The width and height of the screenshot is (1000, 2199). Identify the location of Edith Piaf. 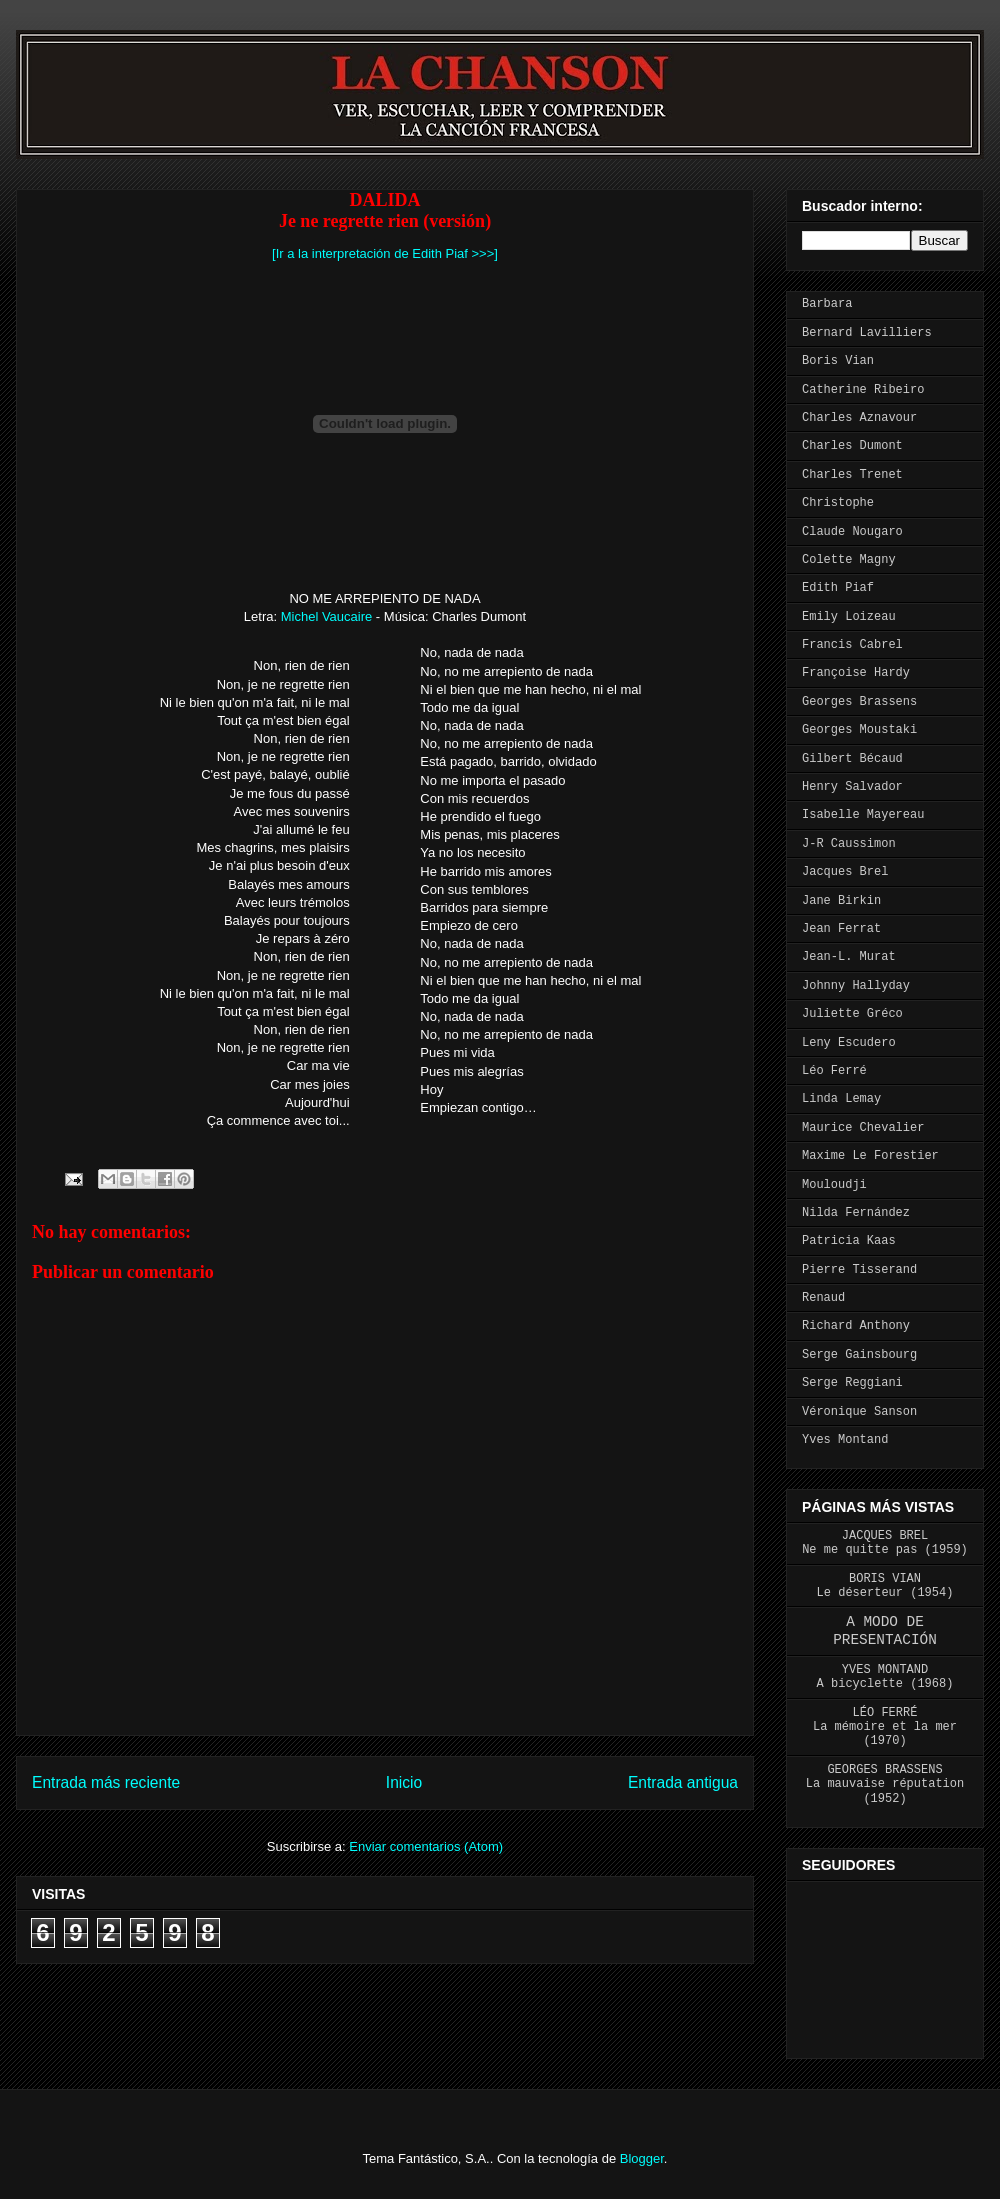
(838, 588).